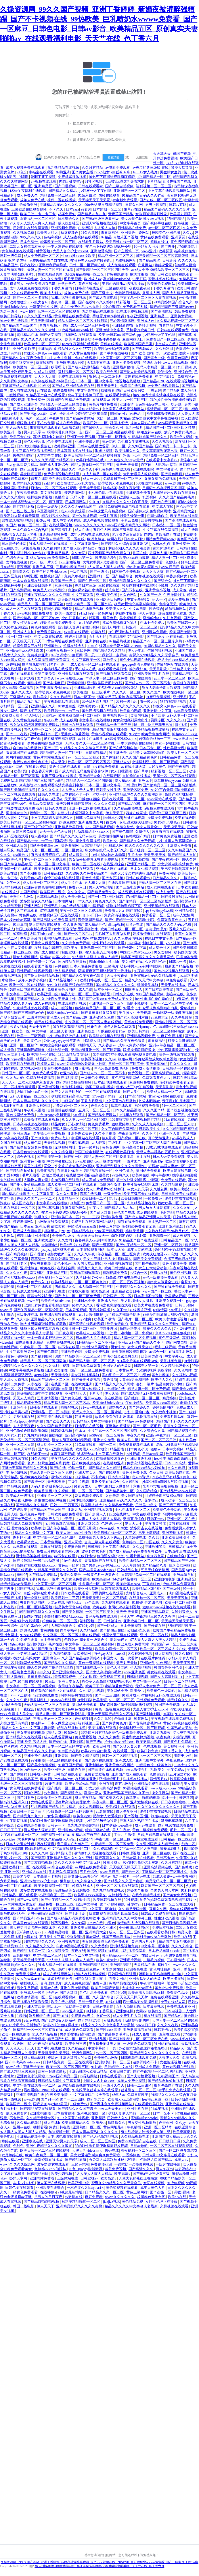 The width and height of the screenshot is (199, 2576). I want to click on 国产美女主播, so click(83, 172).